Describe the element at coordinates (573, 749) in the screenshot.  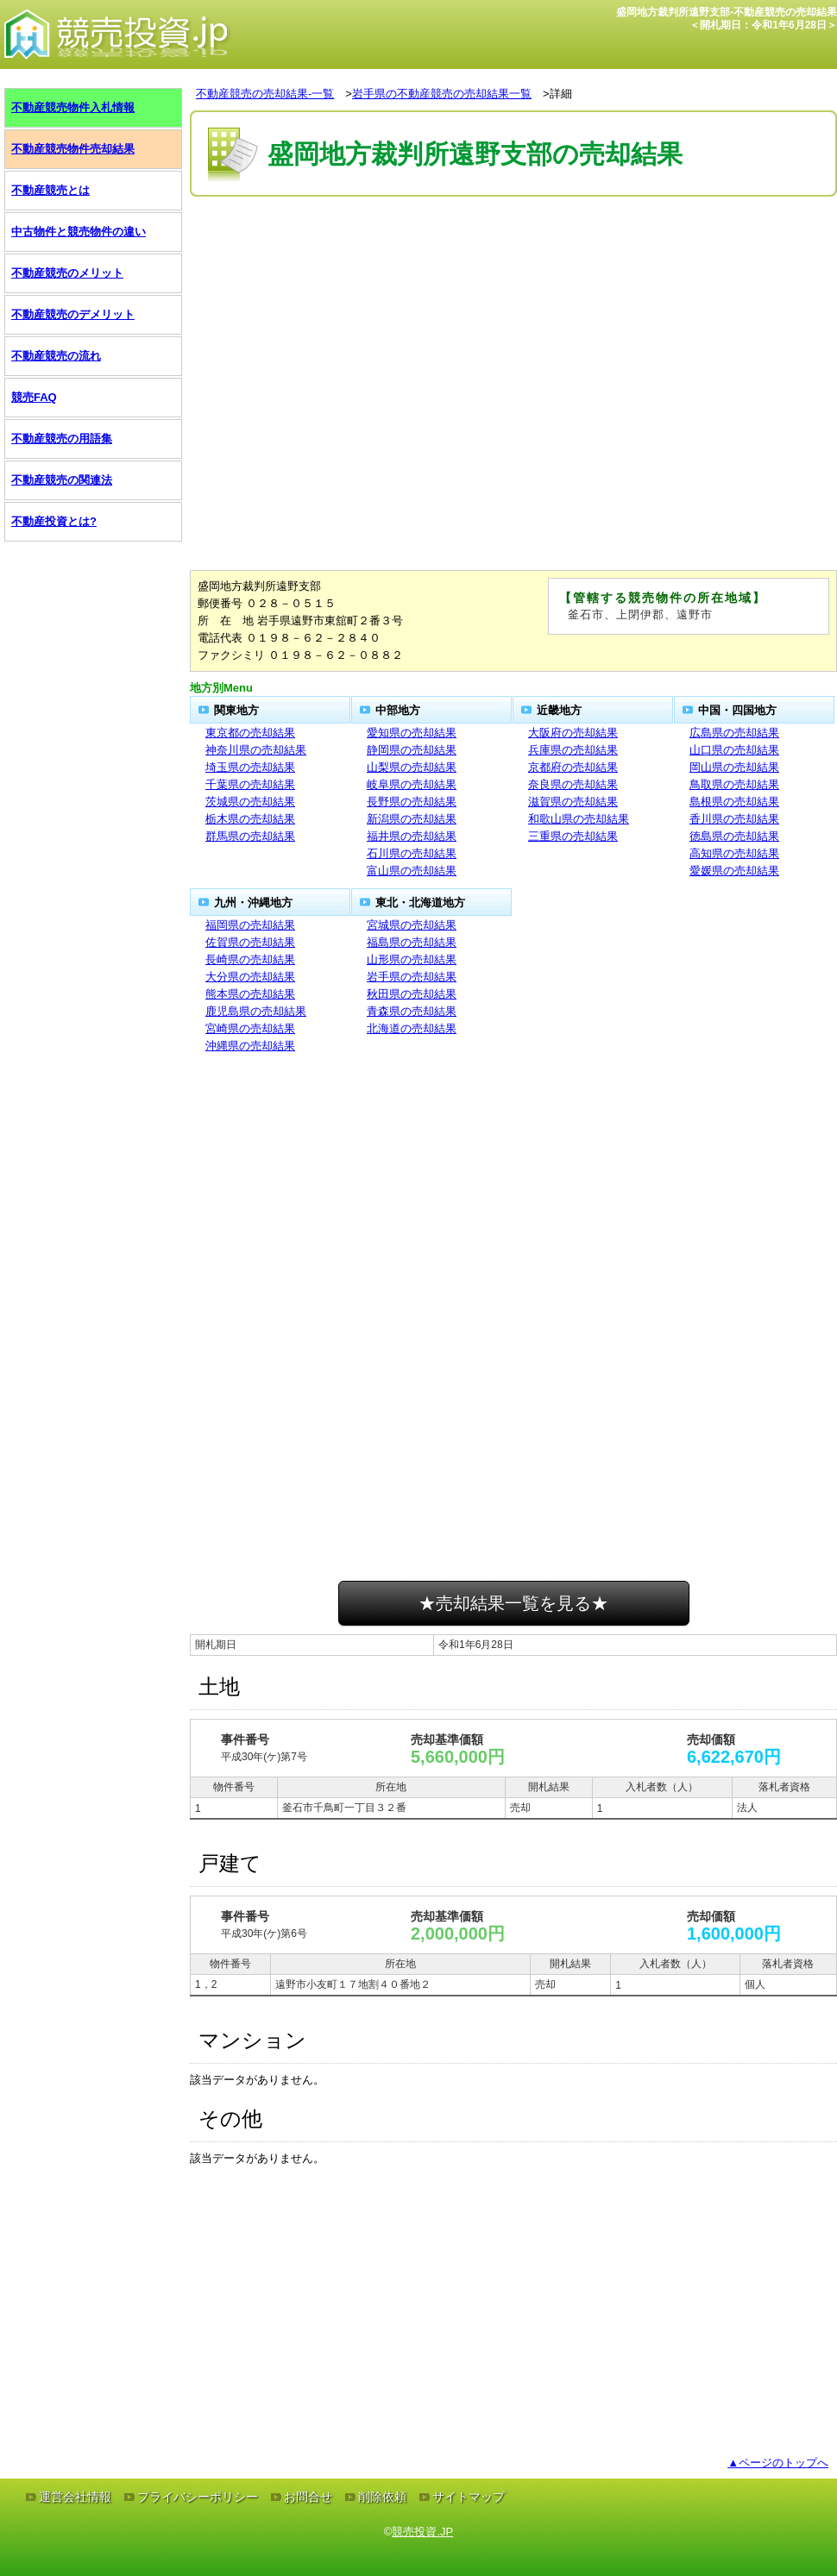
I see `兵庫県の売却結果` at that location.